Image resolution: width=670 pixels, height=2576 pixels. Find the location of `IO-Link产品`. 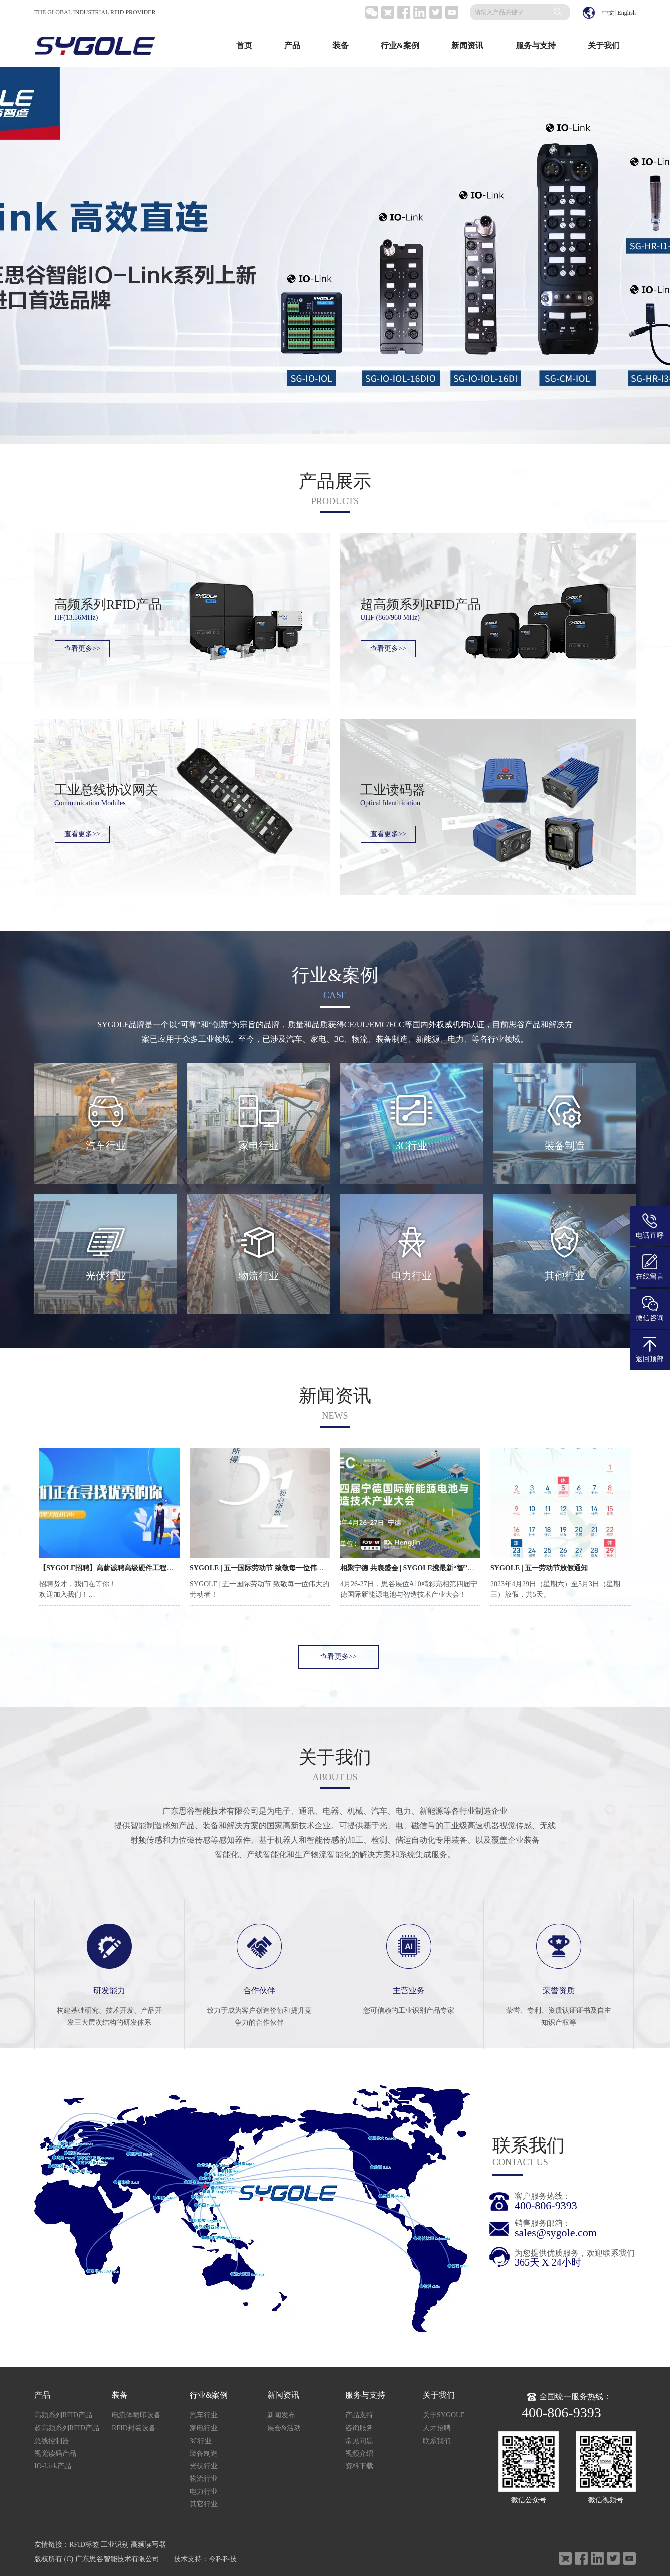

IO-Link产品 is located at coordinates (52, 2466).